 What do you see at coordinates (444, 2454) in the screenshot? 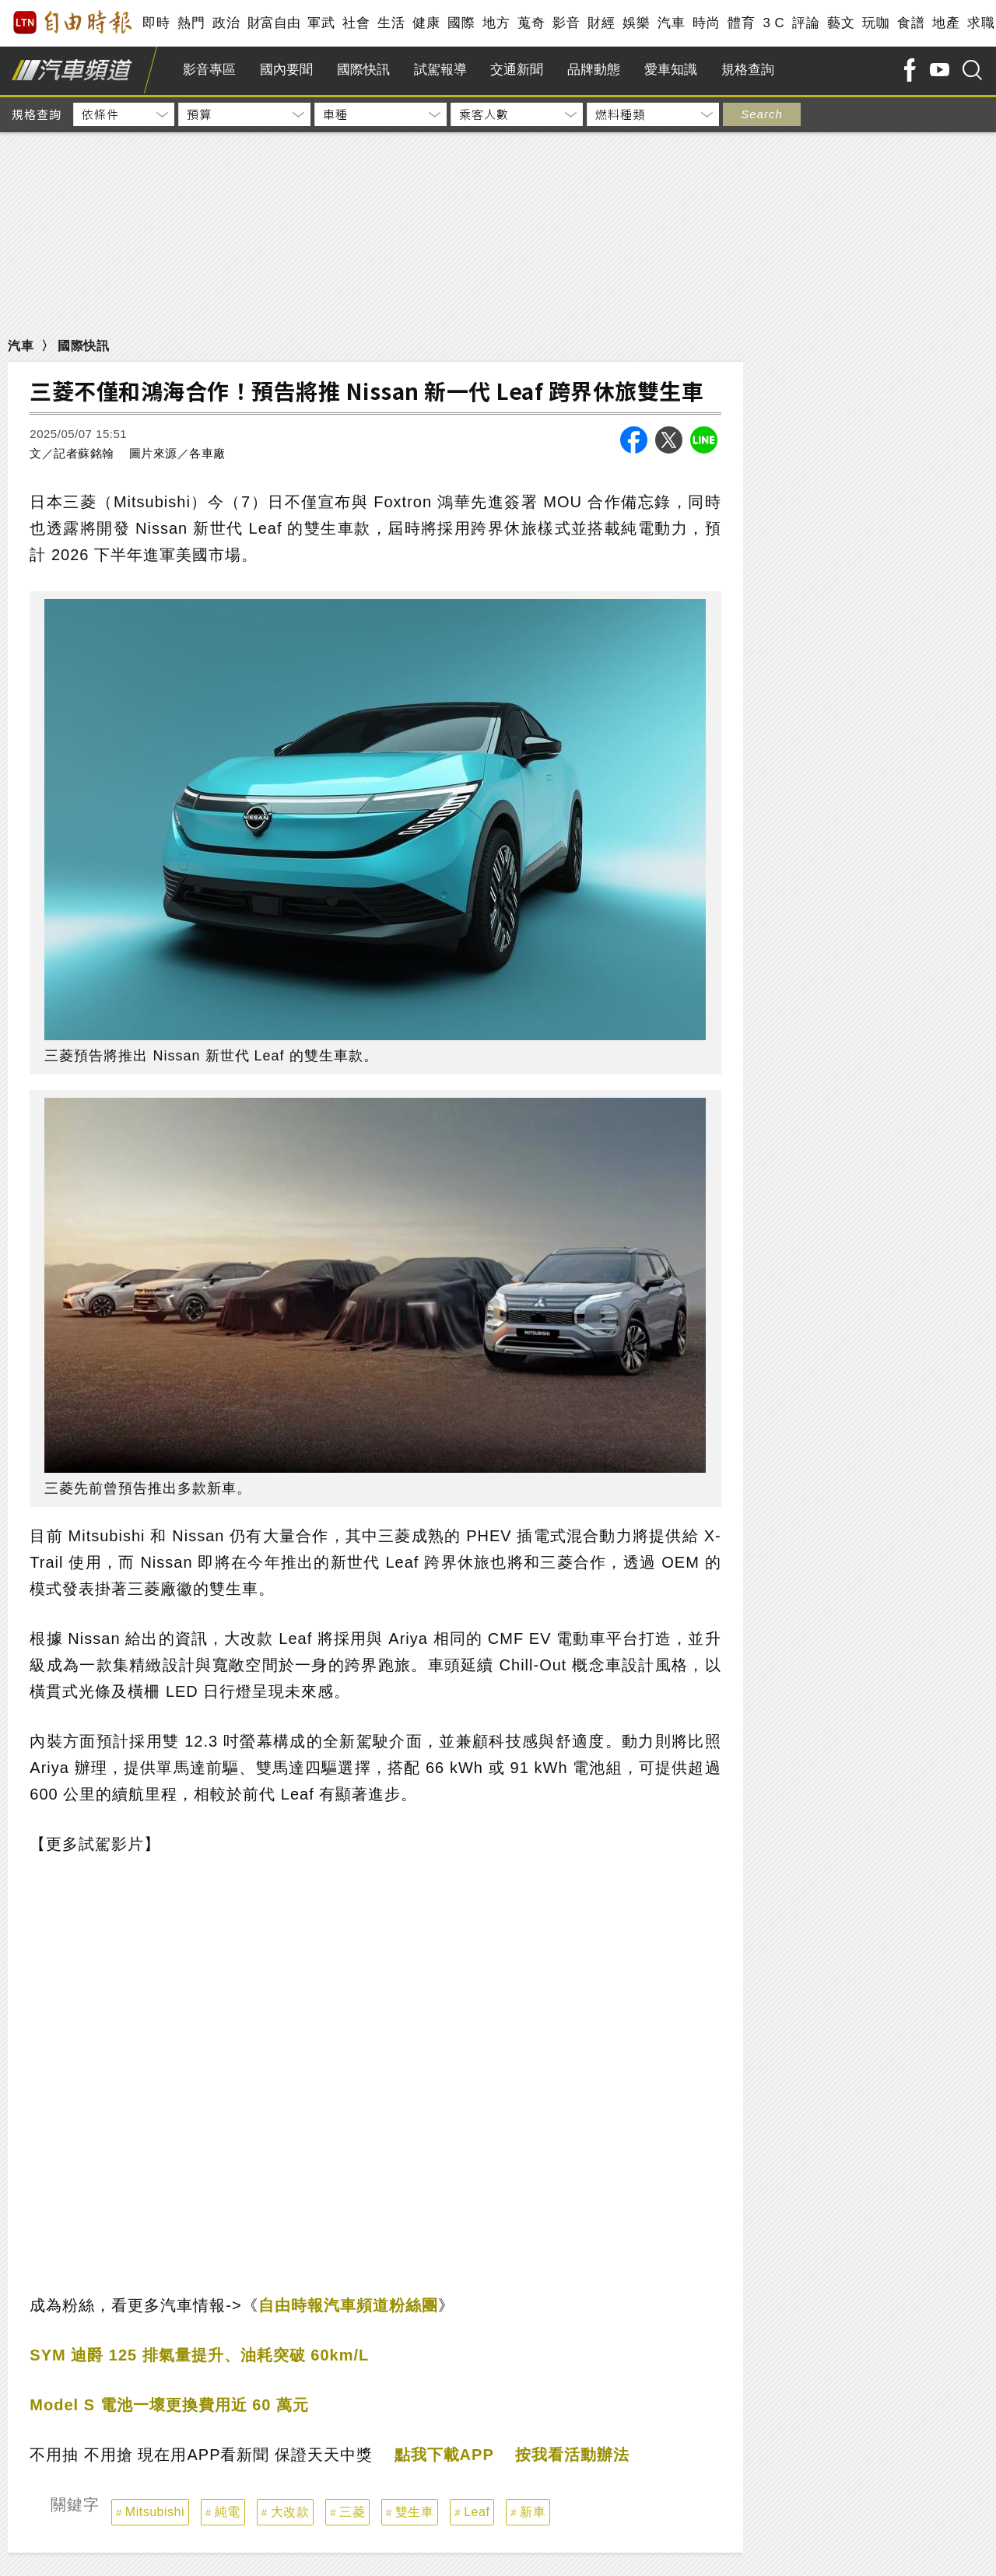
I see `點我下載APP` at bounding box center [444, 2454].